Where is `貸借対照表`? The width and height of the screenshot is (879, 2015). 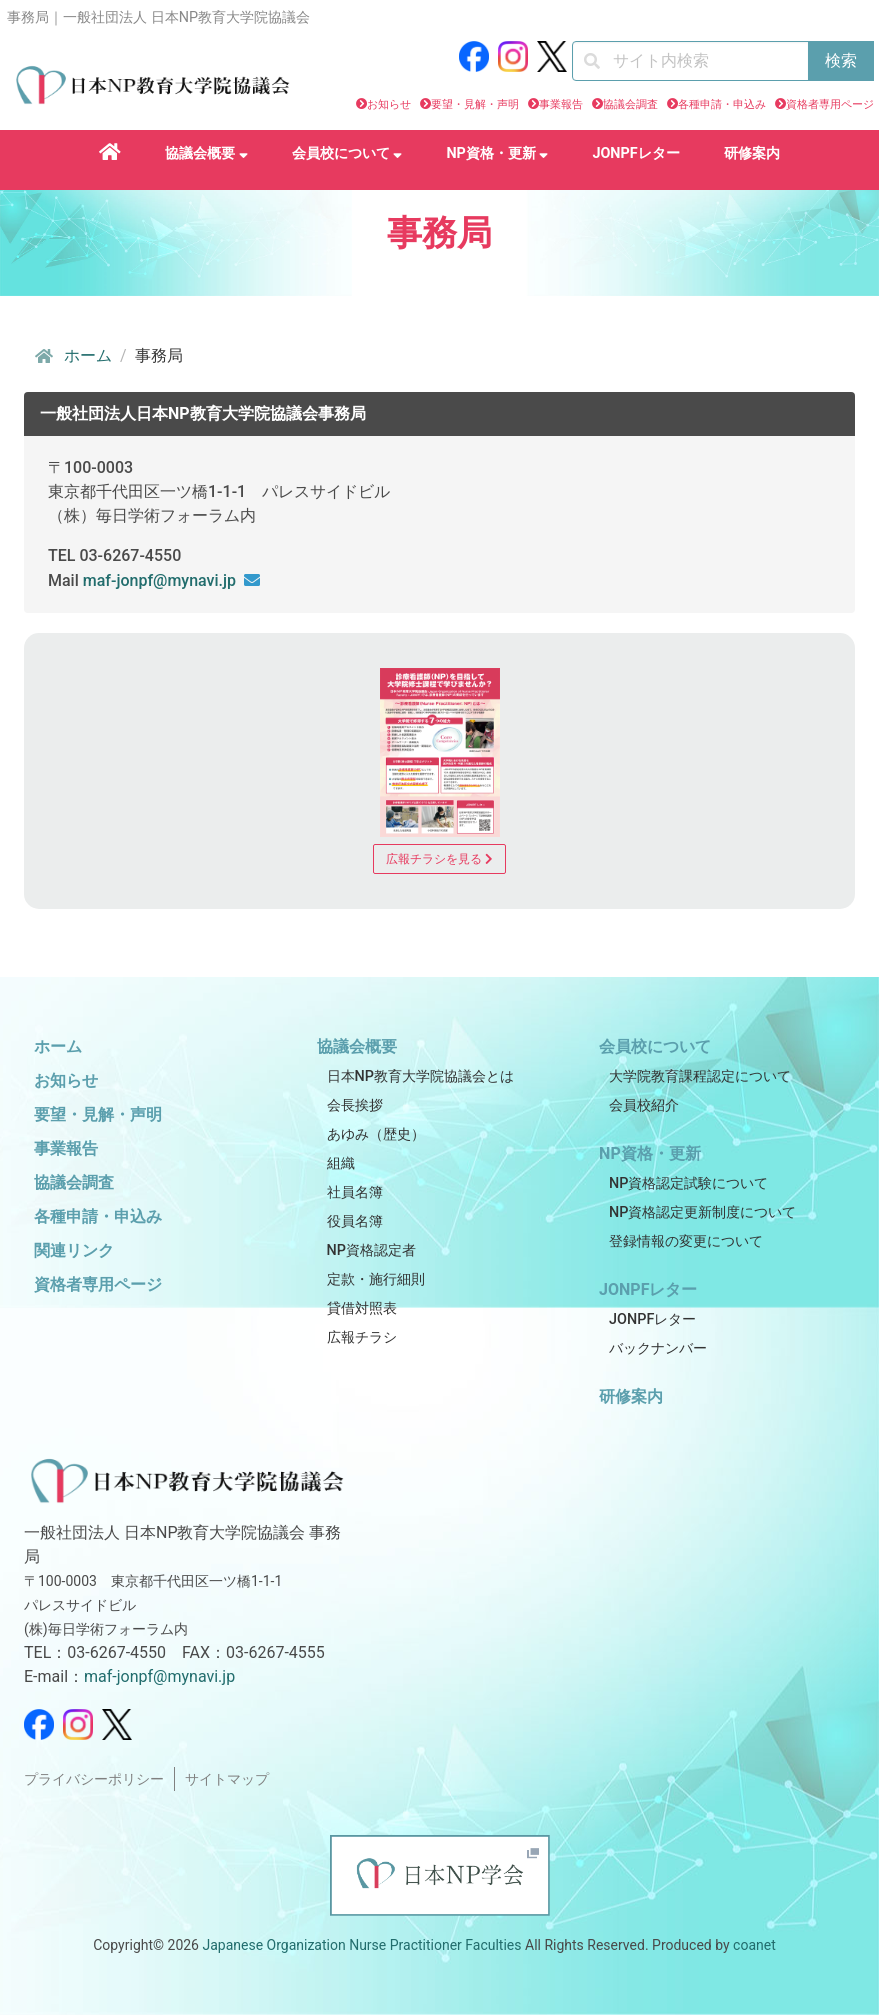 貸借対照表 is located at coordinates (362, 1308).